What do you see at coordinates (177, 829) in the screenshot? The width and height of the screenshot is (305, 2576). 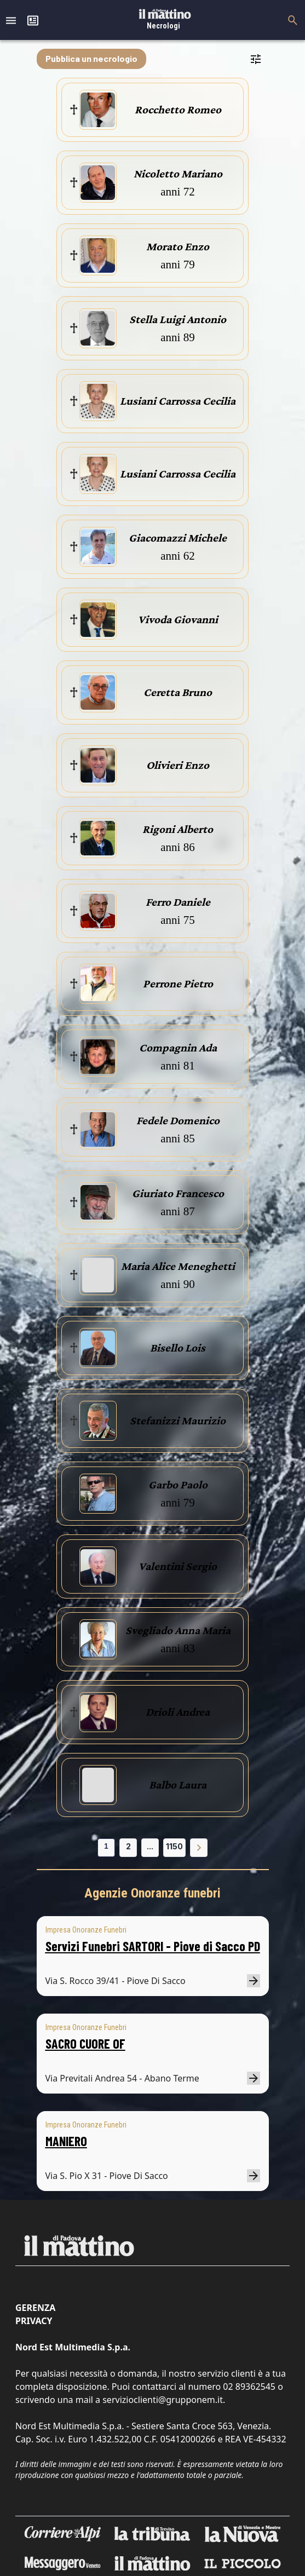 I see `Rigoni Alberto` at bounding box center [177, 829].